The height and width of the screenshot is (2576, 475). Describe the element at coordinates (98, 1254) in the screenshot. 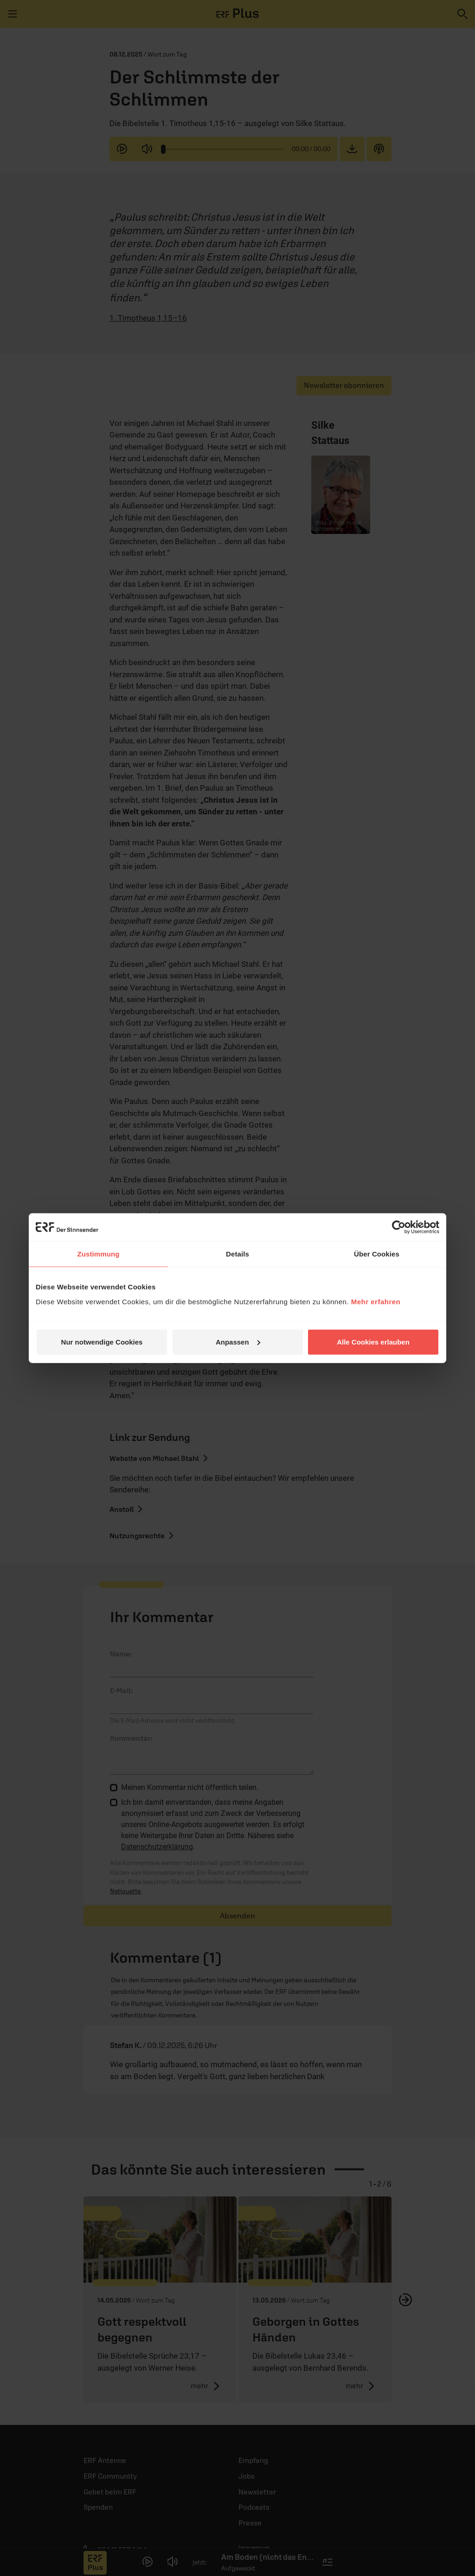

I see `Zustimmung [tab]` at that location.